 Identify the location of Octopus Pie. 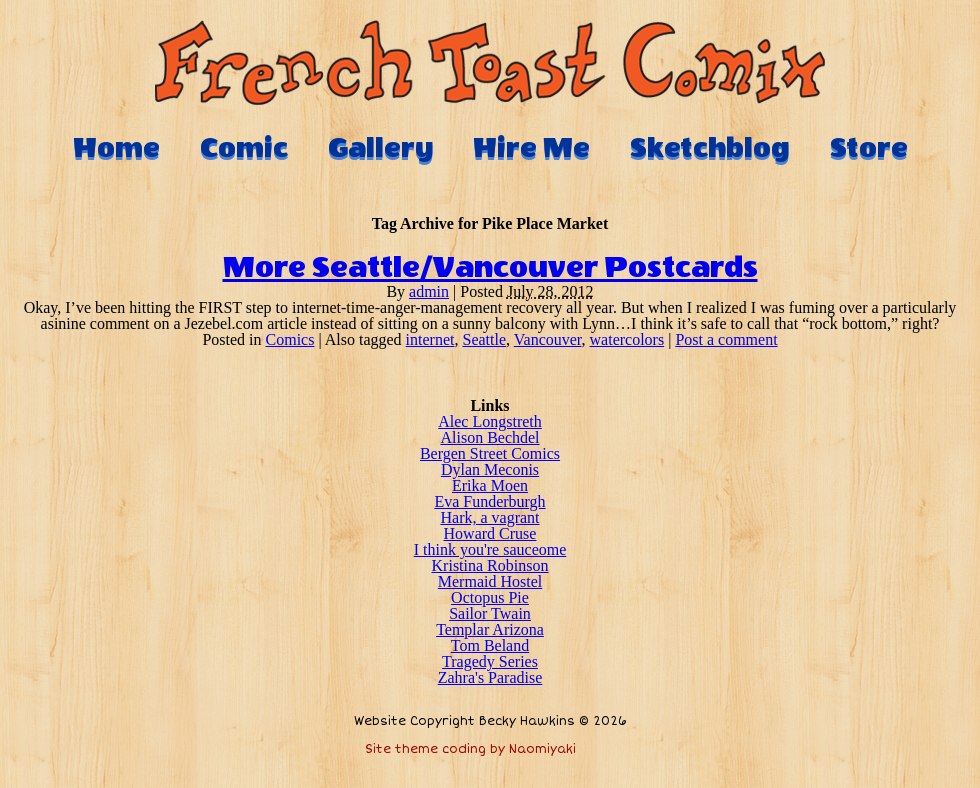
(490, 597).